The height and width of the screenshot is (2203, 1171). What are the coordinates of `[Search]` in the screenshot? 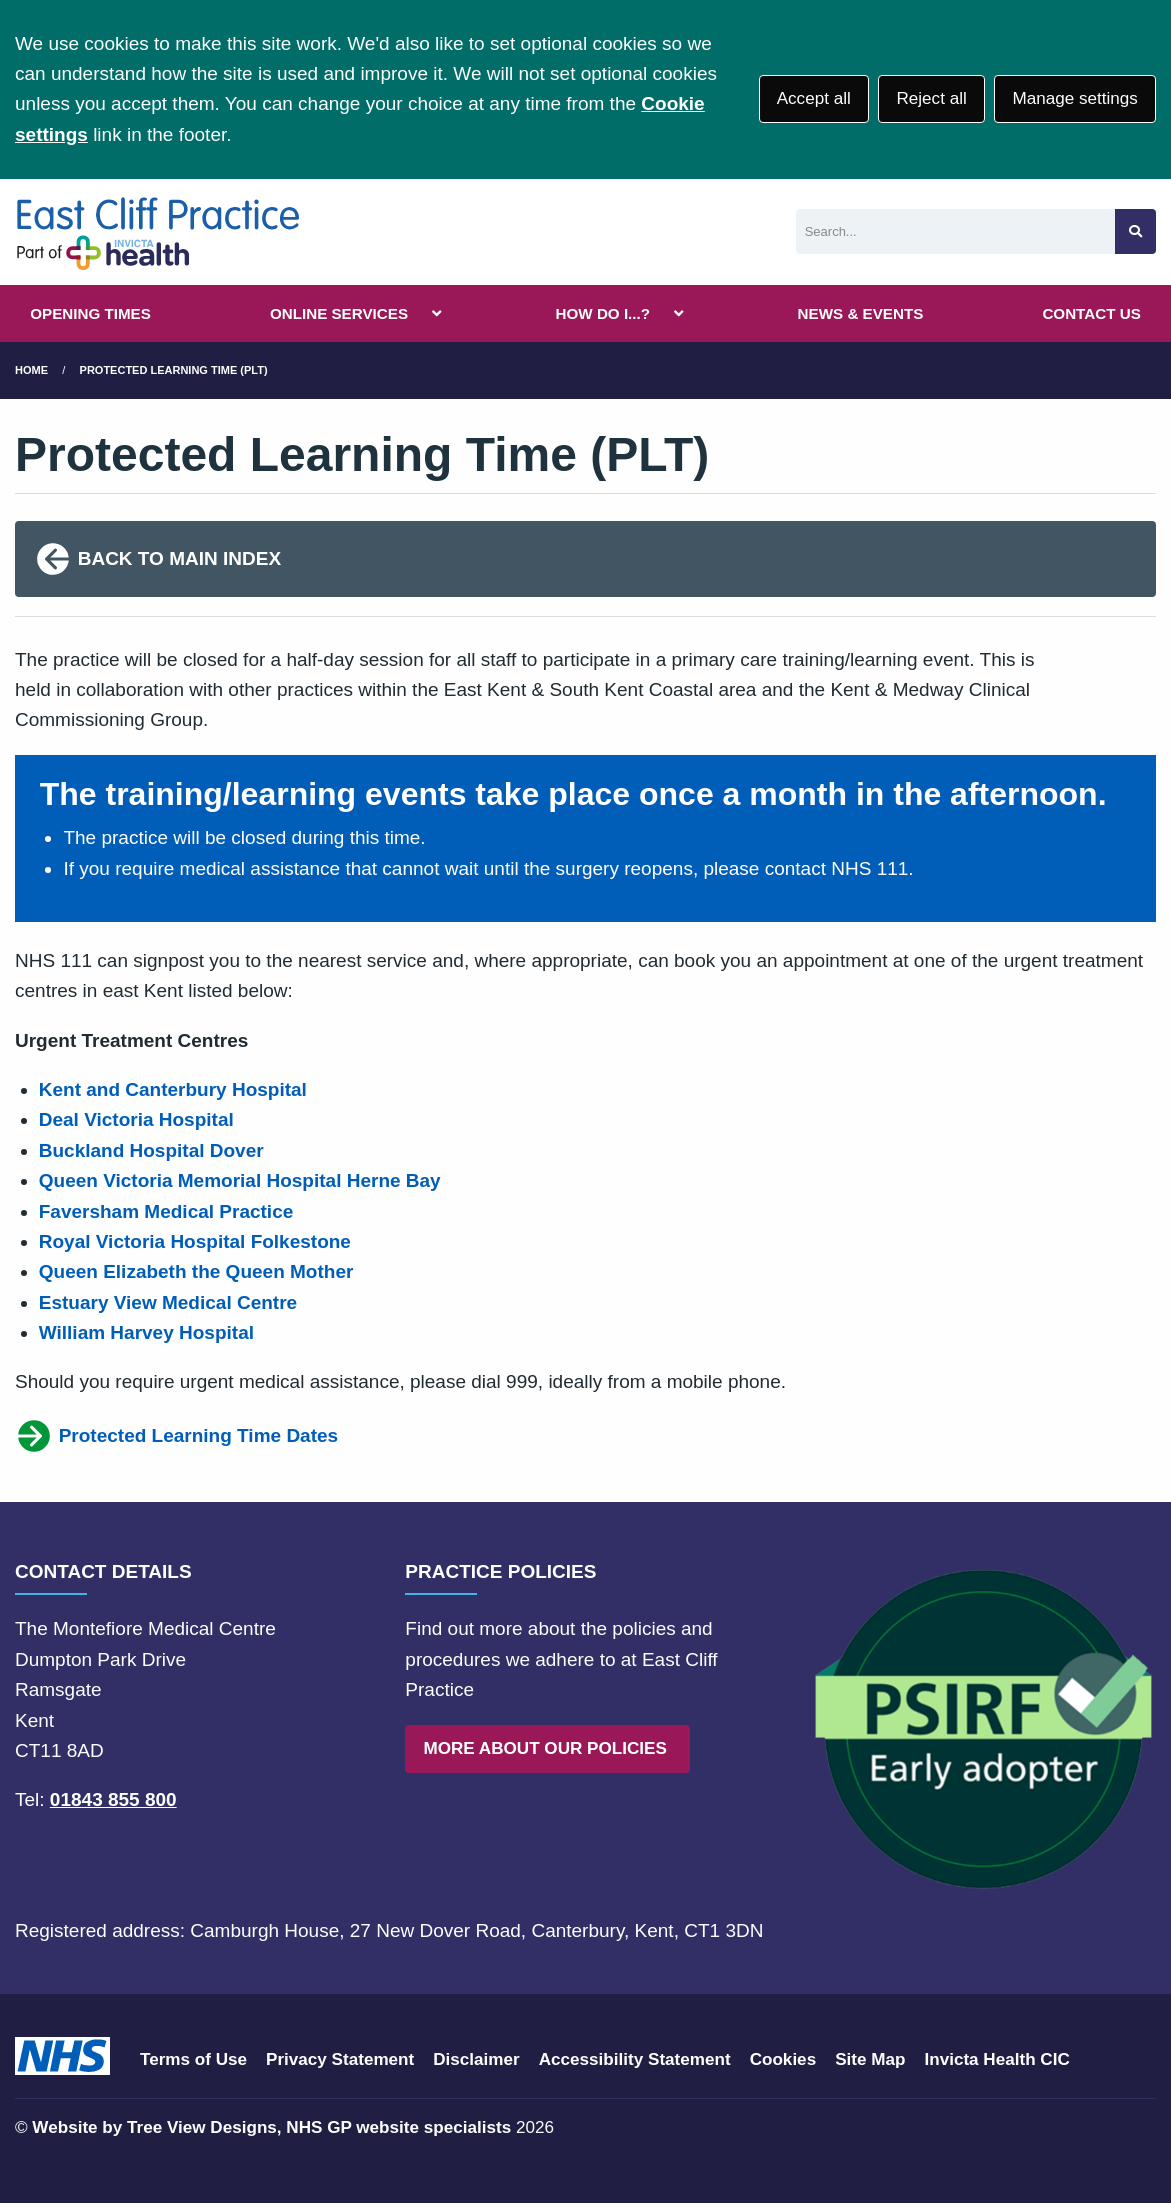 It's located at (955, 231).